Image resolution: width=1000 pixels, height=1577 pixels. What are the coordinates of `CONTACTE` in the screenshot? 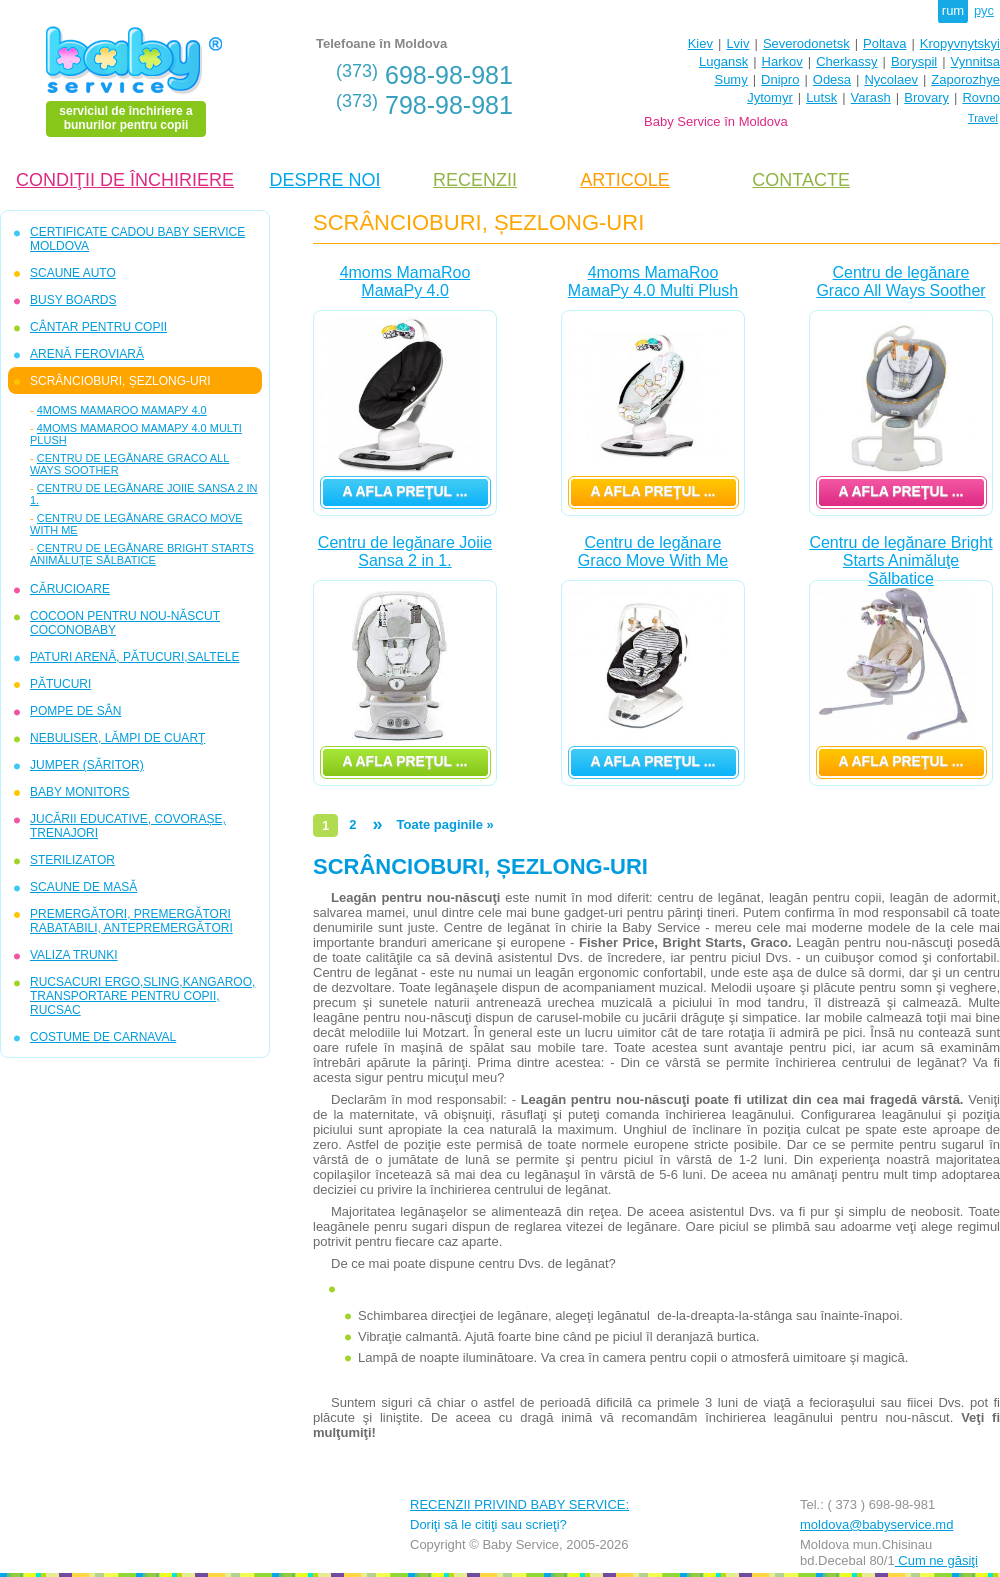 It's located at (801, 180).